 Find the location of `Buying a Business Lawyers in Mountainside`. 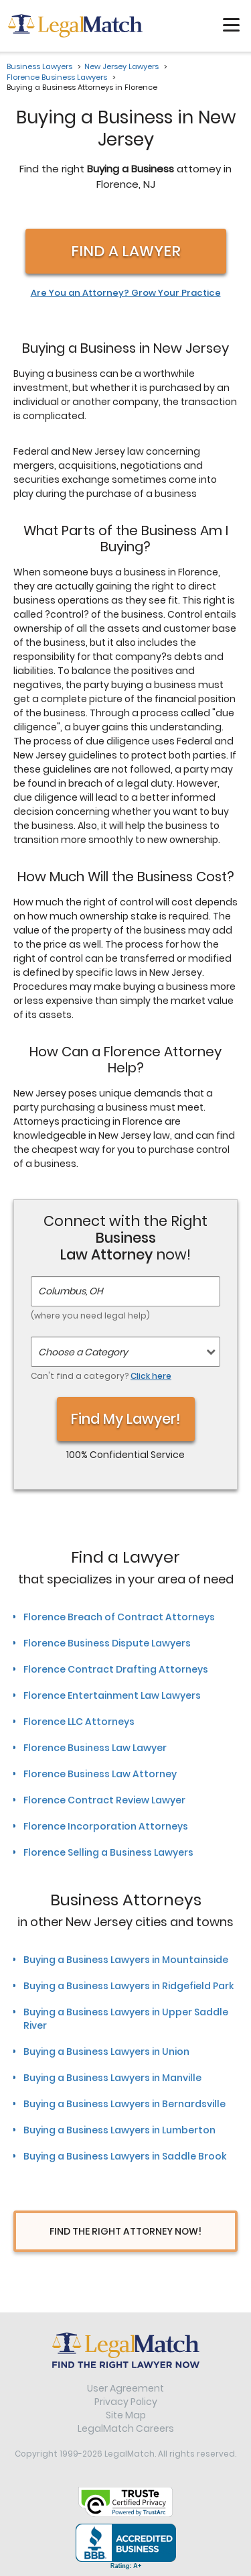

Buying a Business Lawyers in Mountainside is located at coordinates (125, 1959).